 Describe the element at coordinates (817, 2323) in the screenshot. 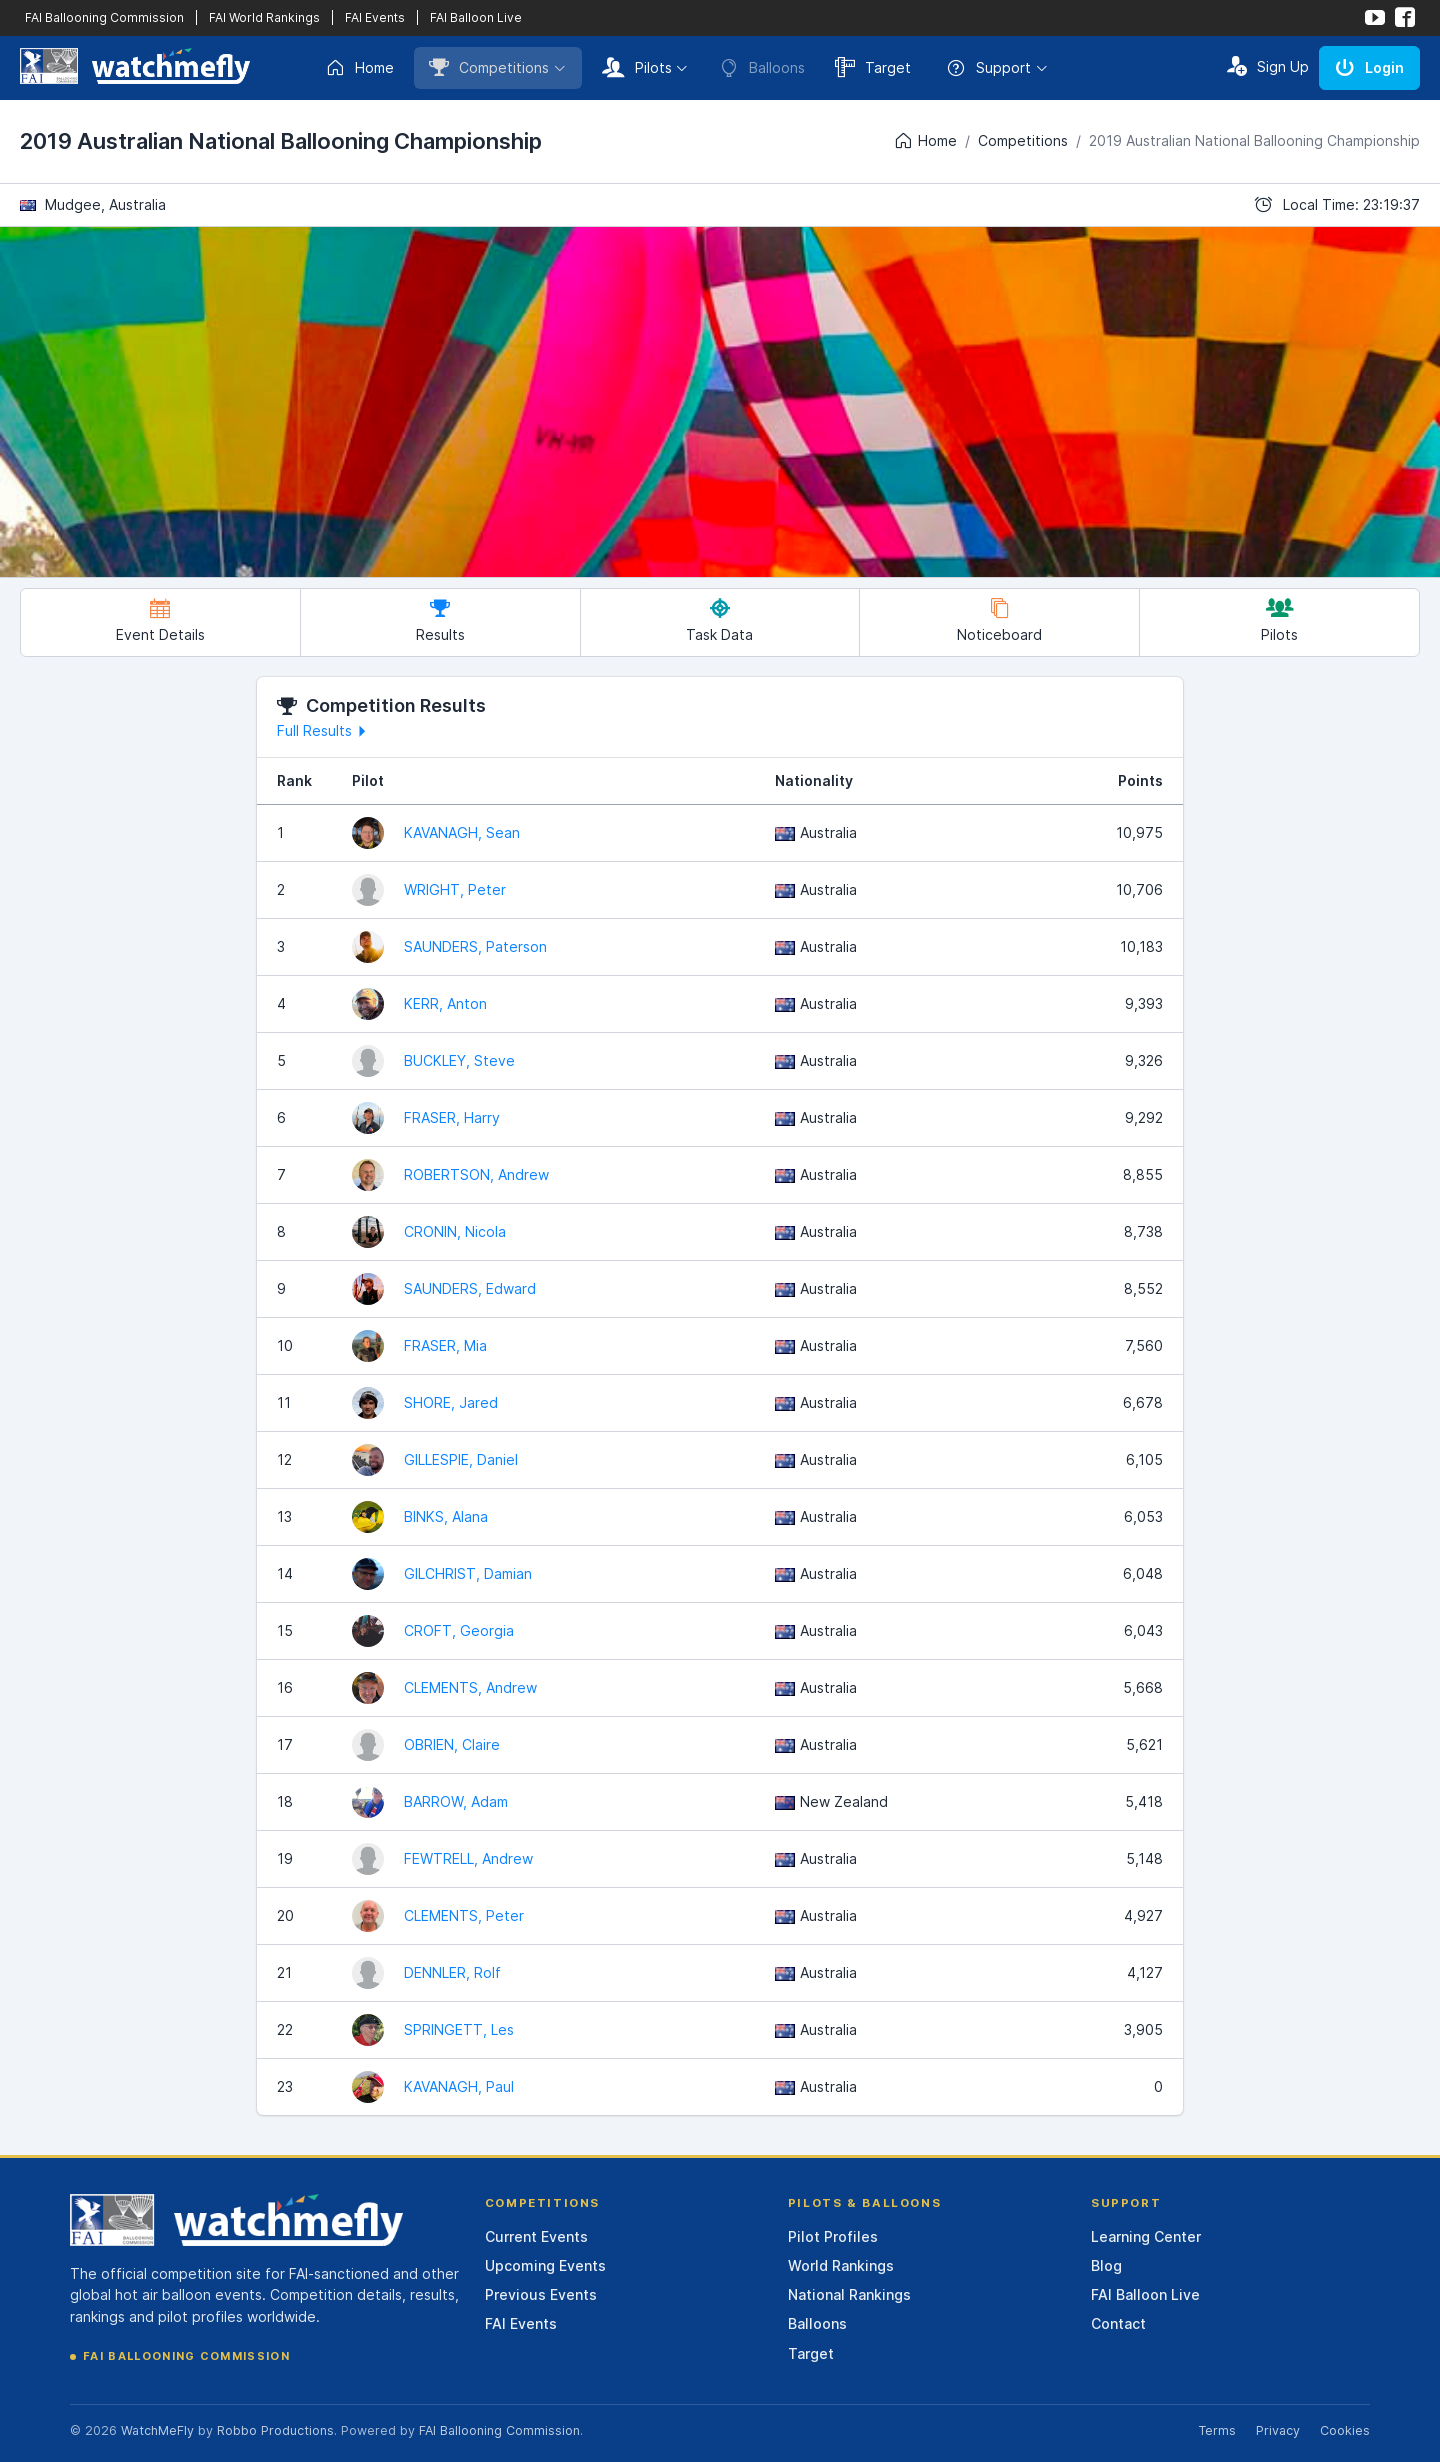

I see `Balloons` at that location.